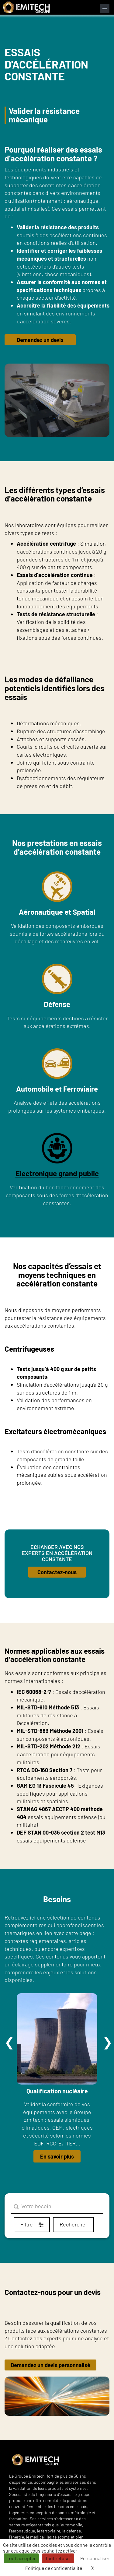  I want to click on Demandez un devis personnalisé [button], so click(50, 2365).